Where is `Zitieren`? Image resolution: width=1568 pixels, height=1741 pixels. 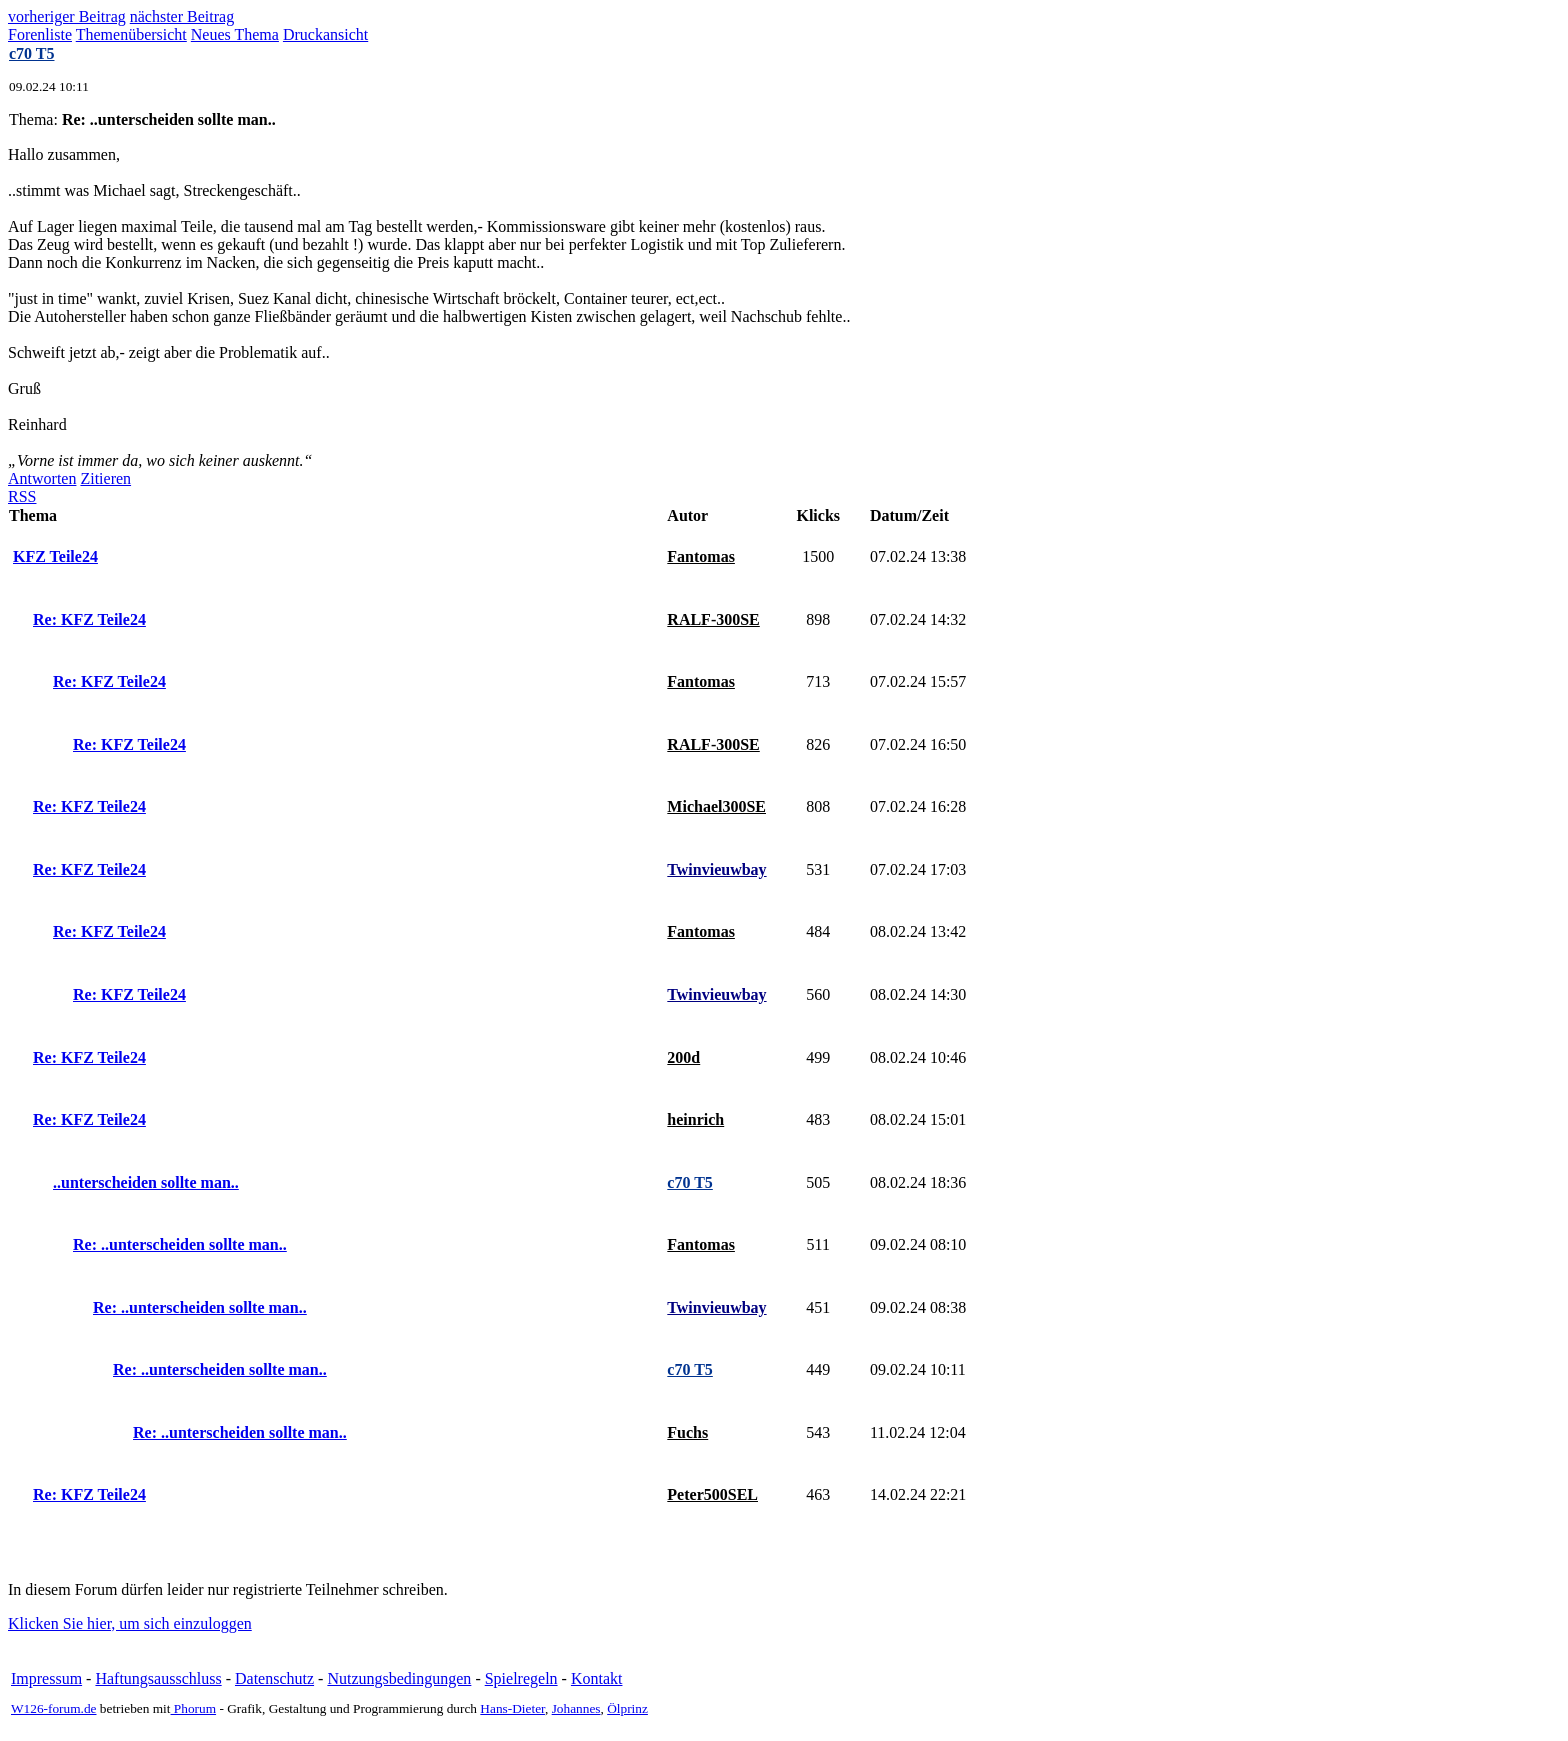
Zitieren is located at coordinates (105, 478).